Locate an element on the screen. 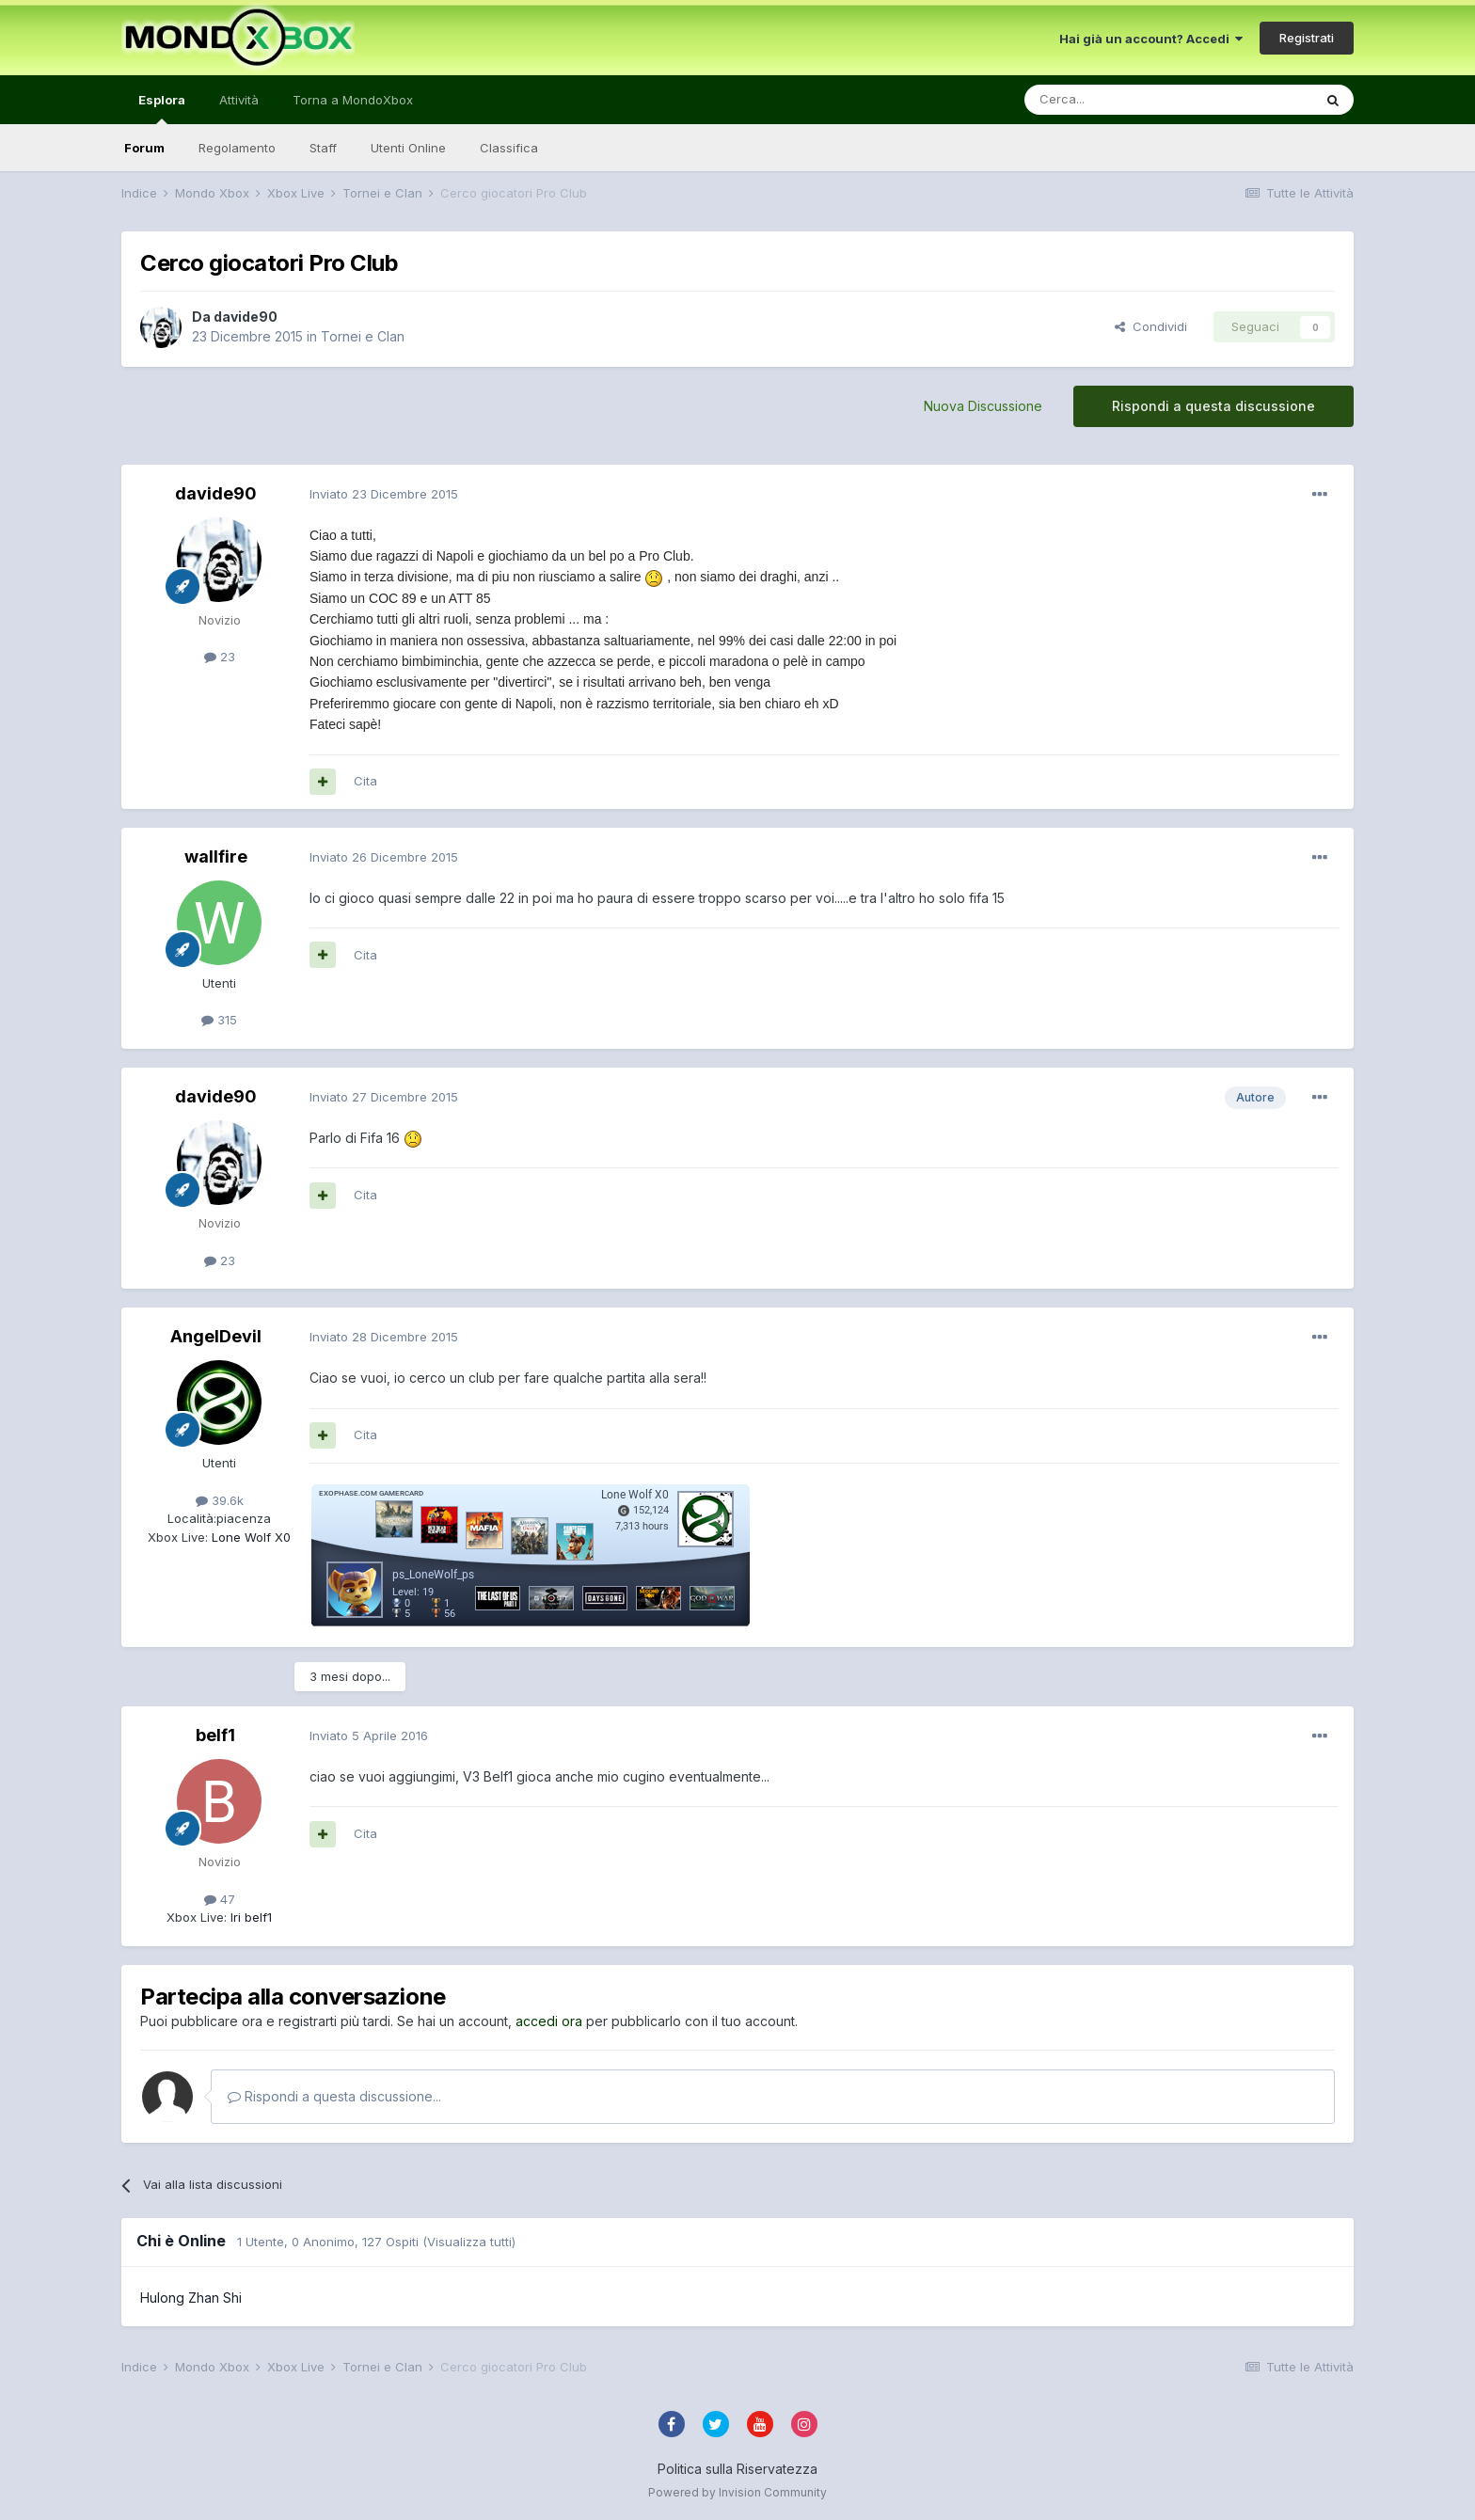  Inviato is located at coordinates (383, 493).